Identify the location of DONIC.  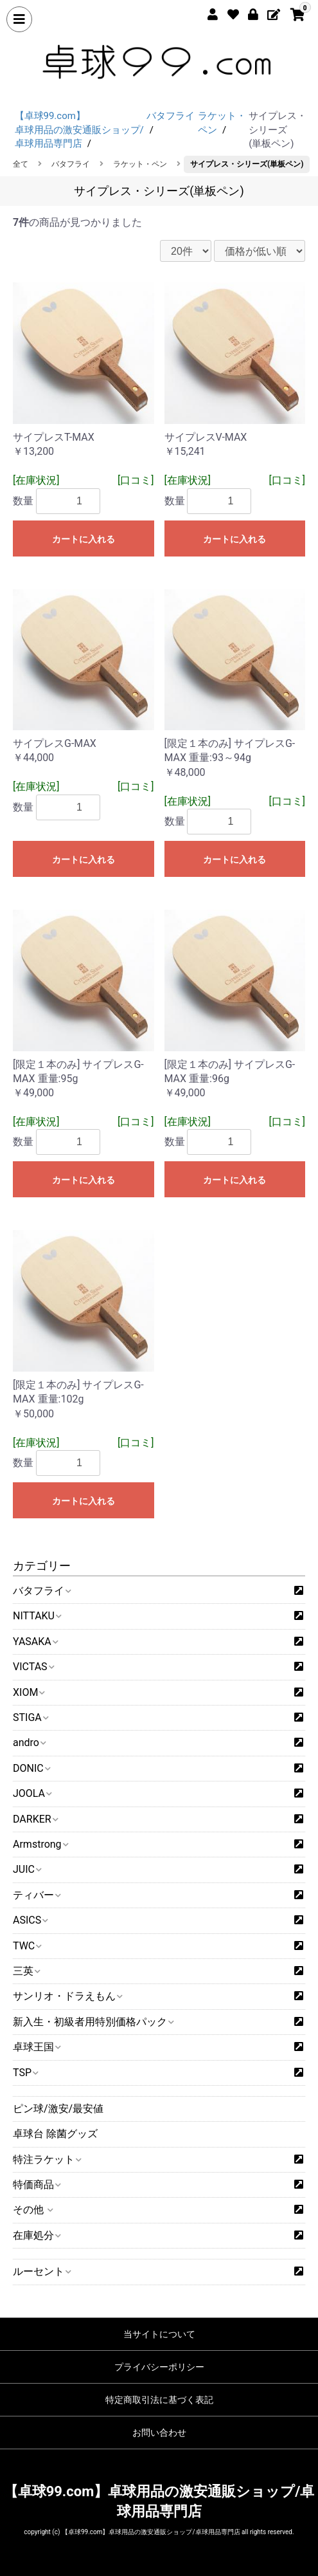
(31, 1768).